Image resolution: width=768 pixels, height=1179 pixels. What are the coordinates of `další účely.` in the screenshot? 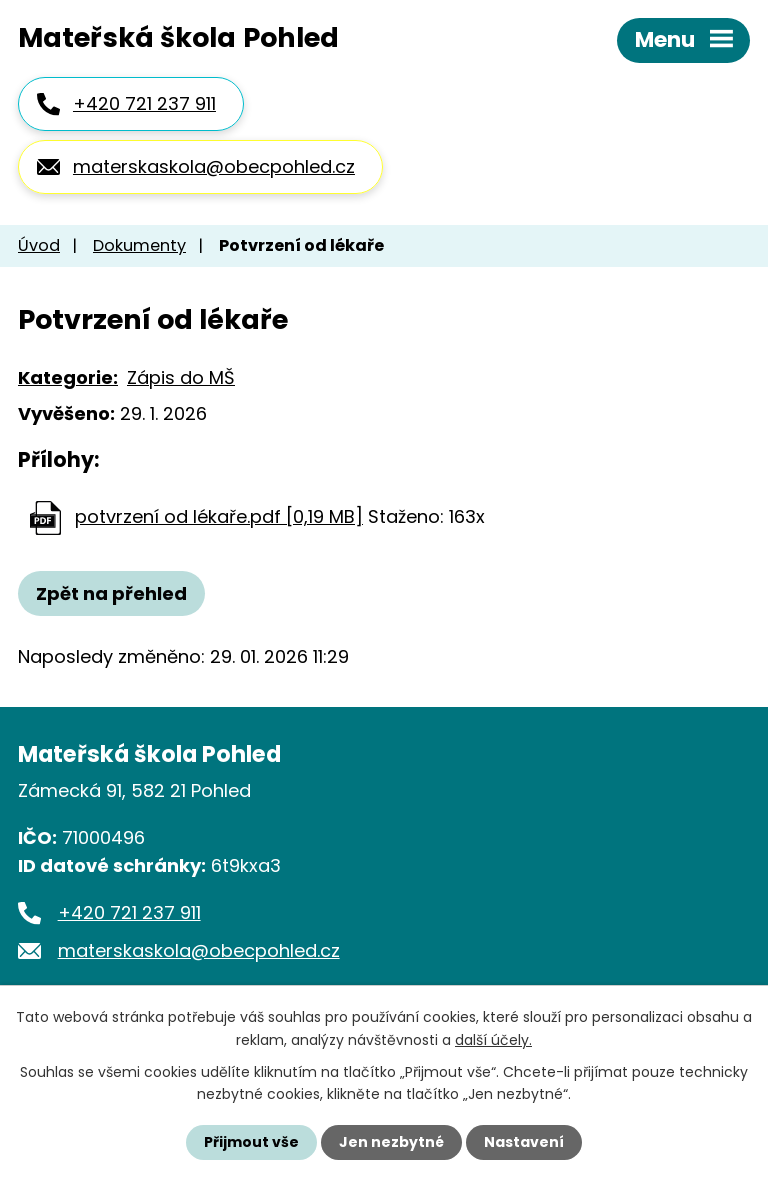 It's located at (493, 1039).